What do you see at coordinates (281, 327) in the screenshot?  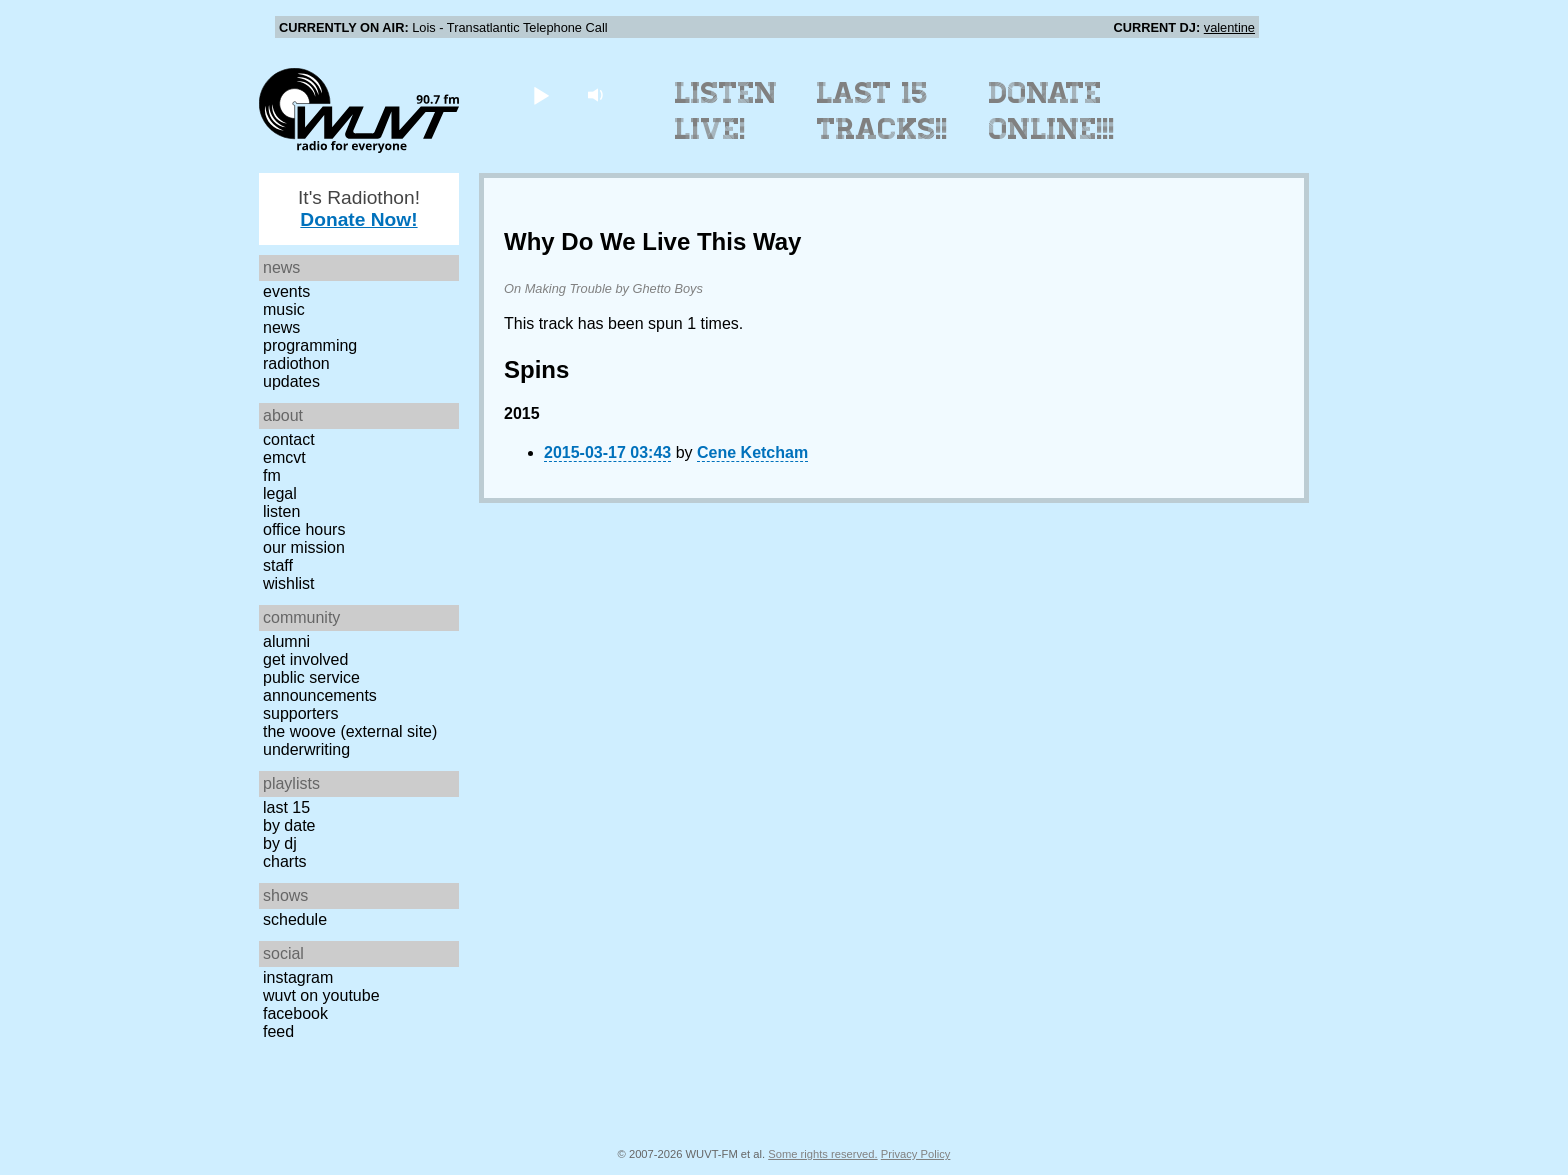 I see `News` at bounding box center [281, 327].